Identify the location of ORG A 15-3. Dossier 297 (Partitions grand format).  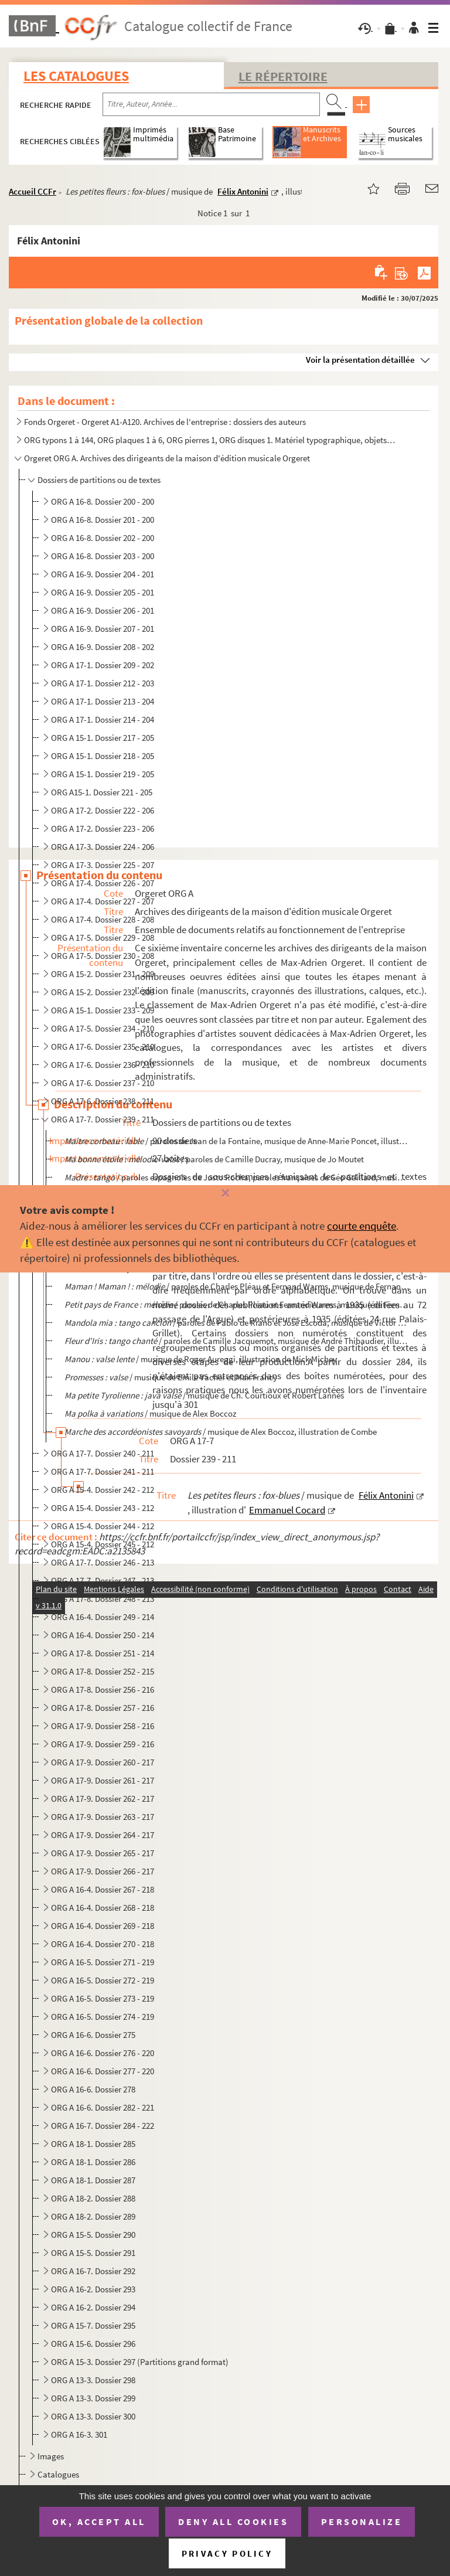
(140, 2361).